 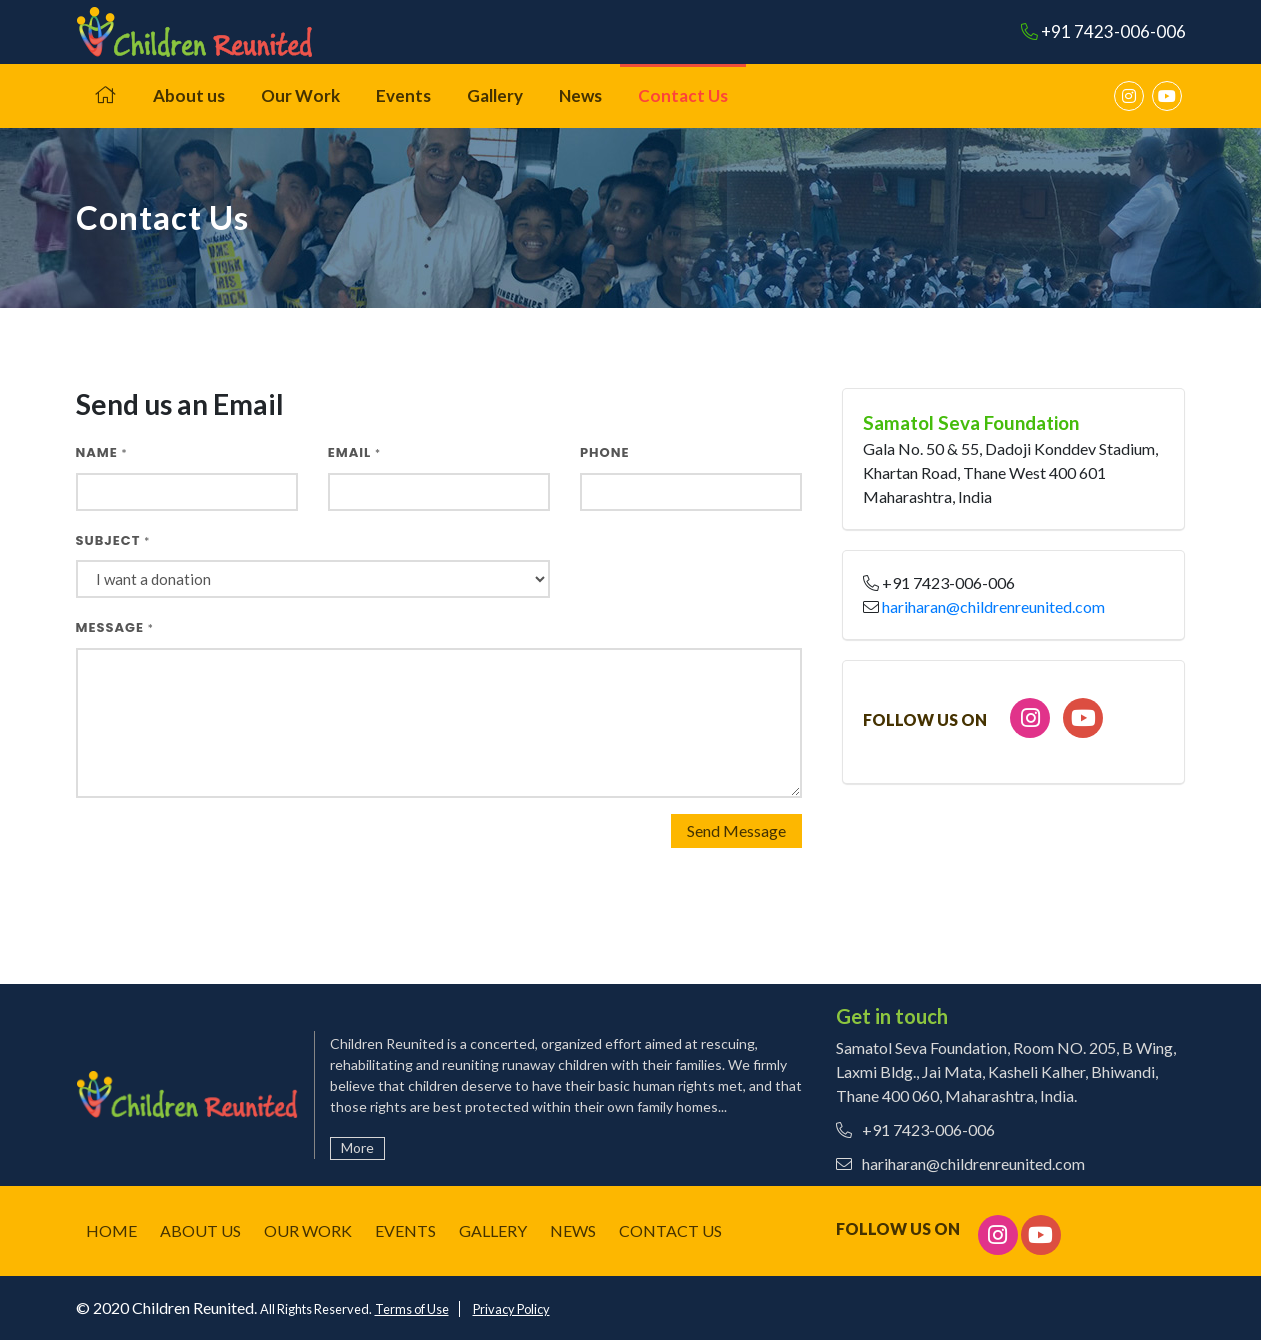 I want to click on Phone, so click(x=605, y=452).